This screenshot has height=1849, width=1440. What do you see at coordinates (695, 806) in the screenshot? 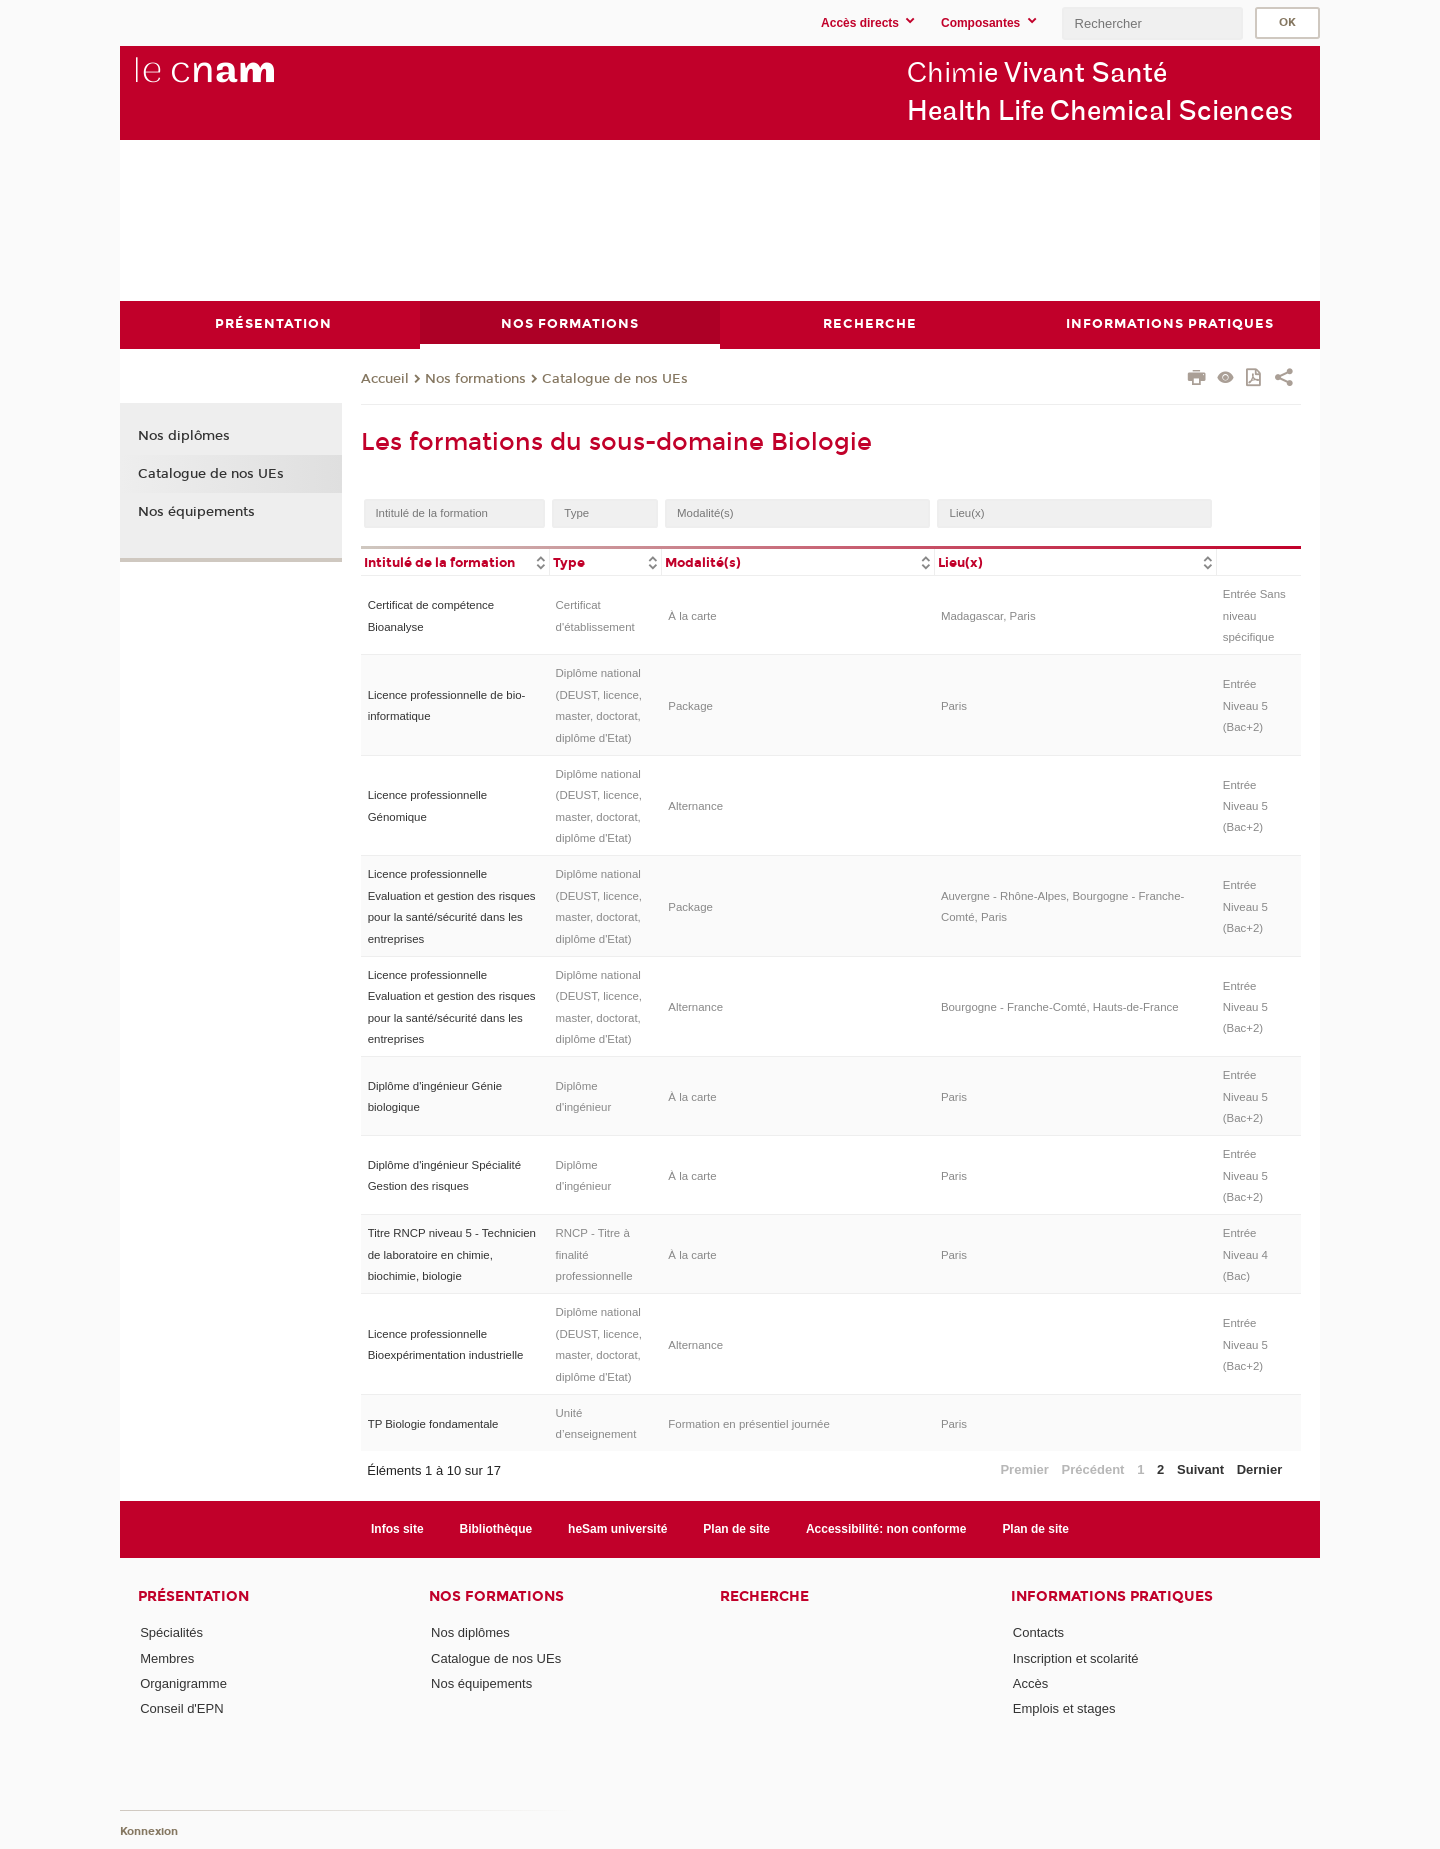
I see `Alternance` at bounding box center [695, 806].